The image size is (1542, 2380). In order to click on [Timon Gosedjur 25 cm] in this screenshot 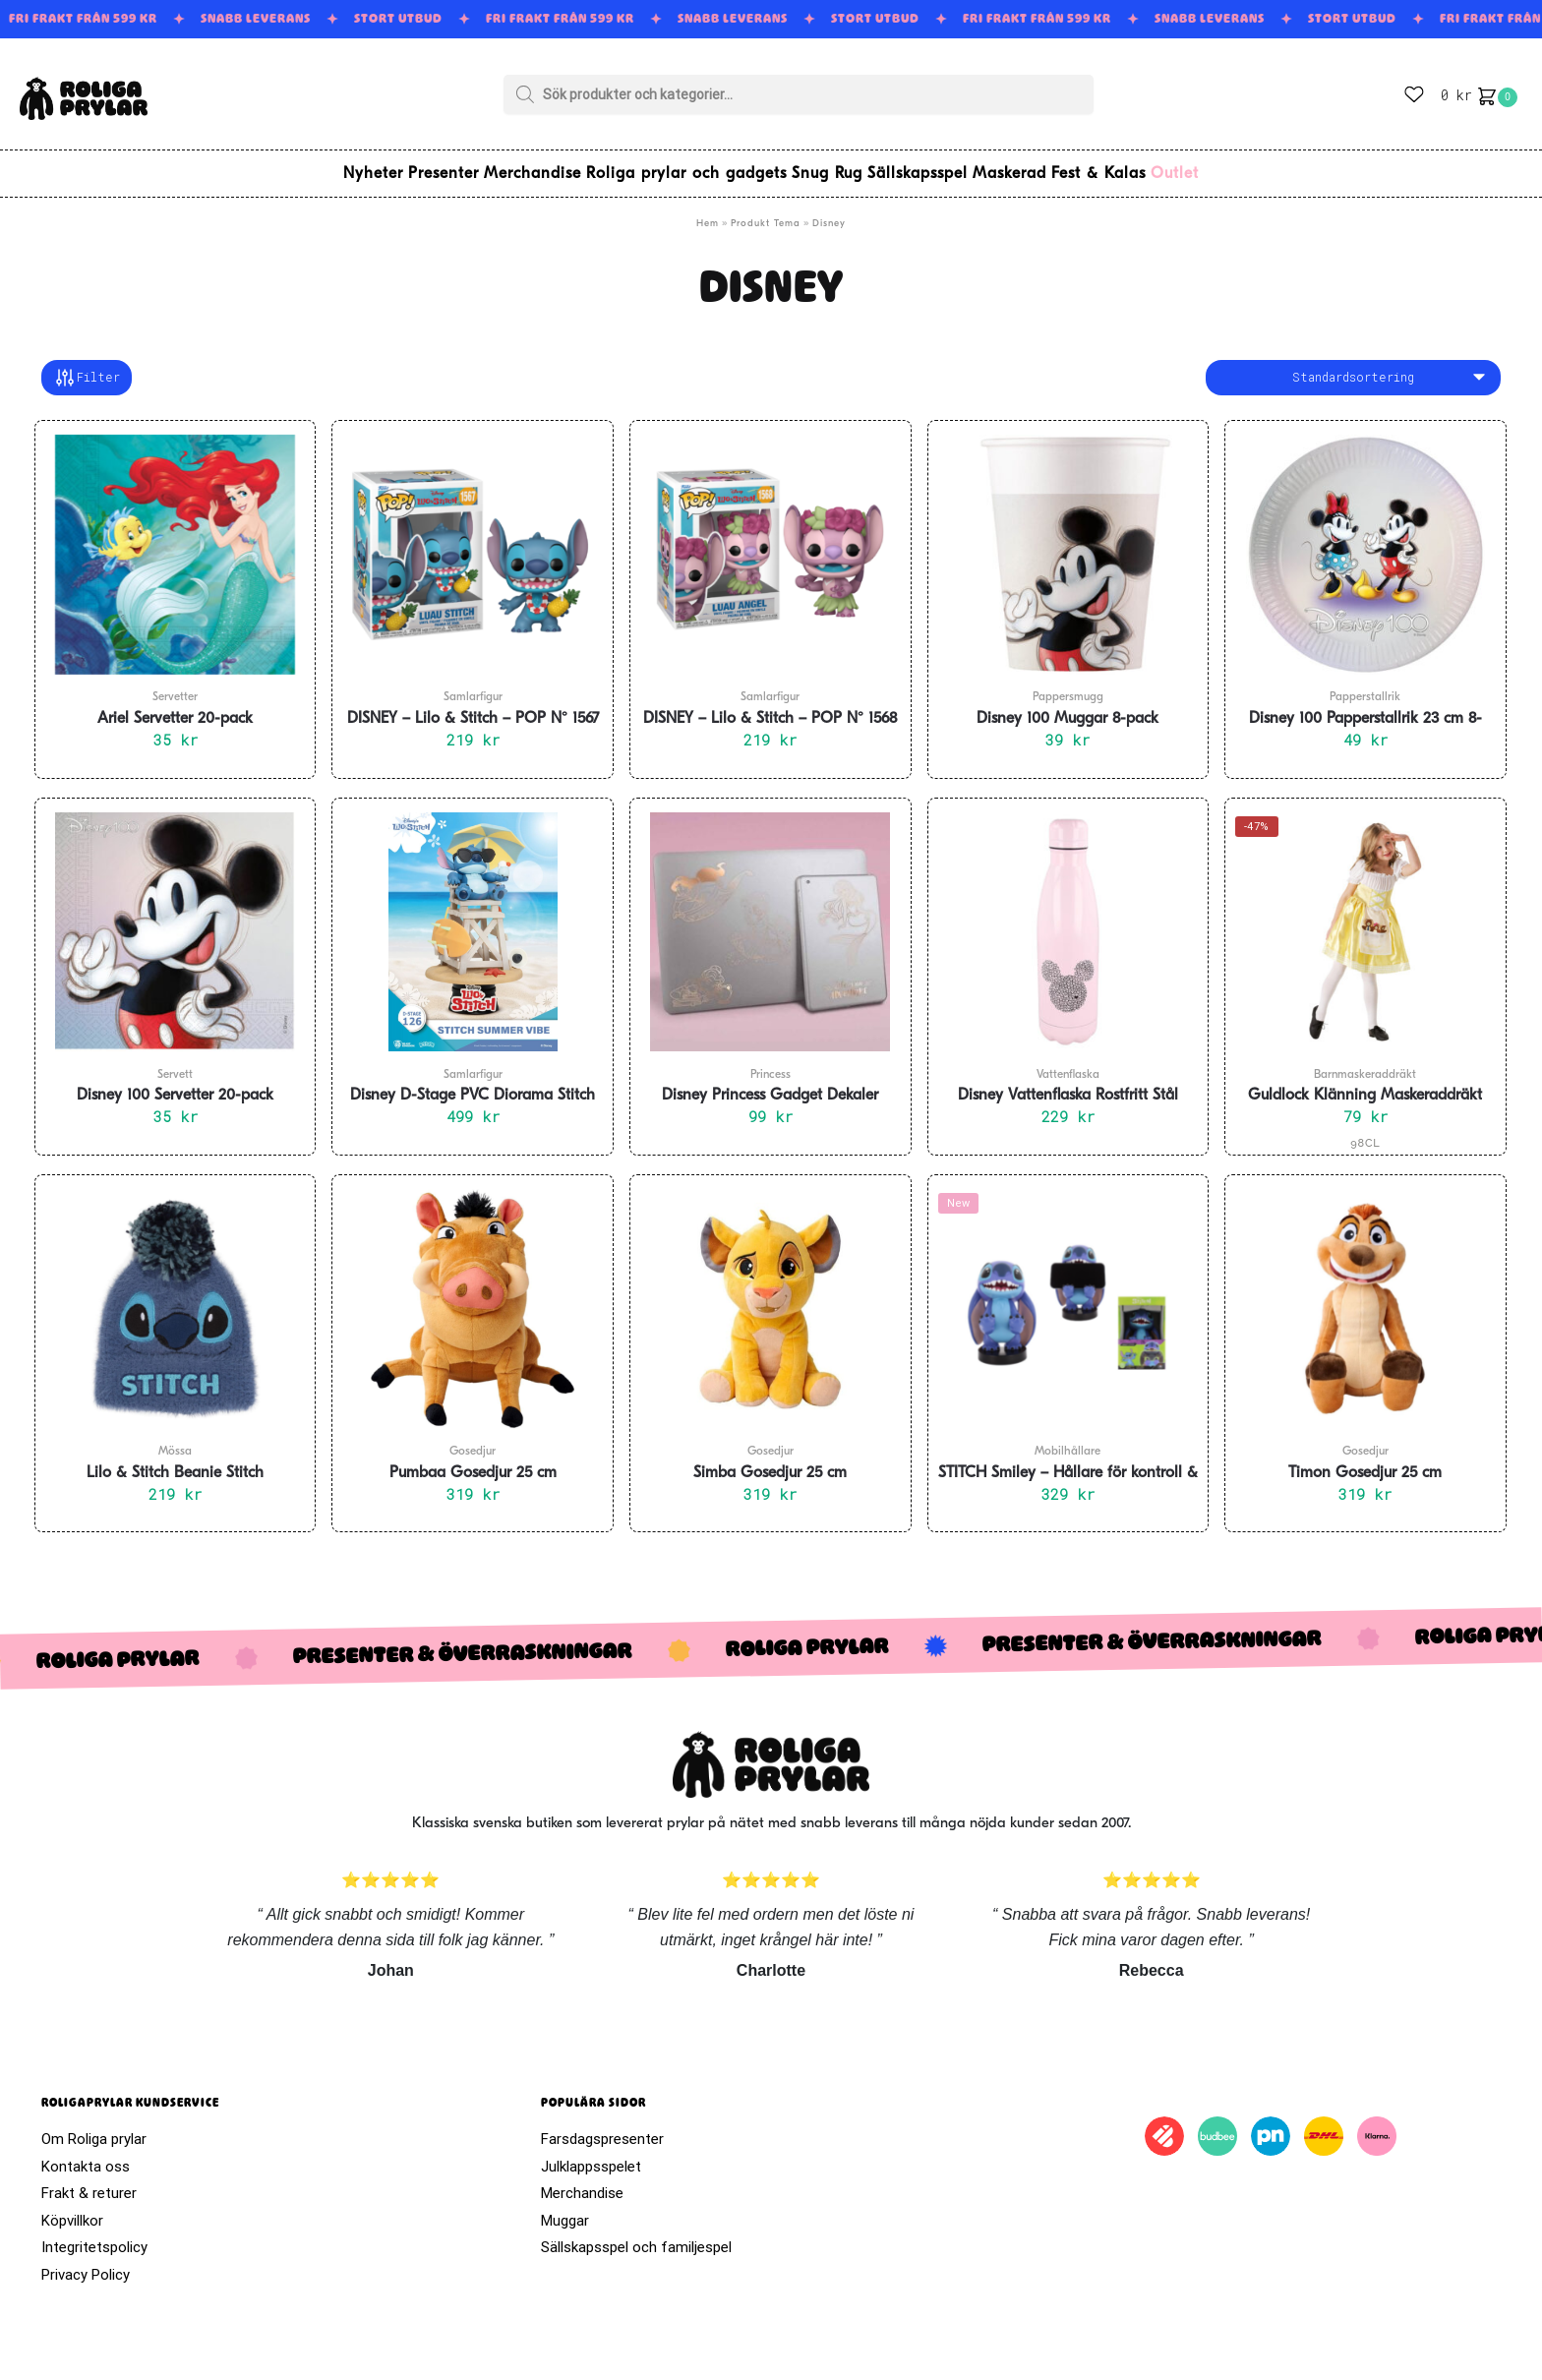, I will do `click(1365, 1297)`.